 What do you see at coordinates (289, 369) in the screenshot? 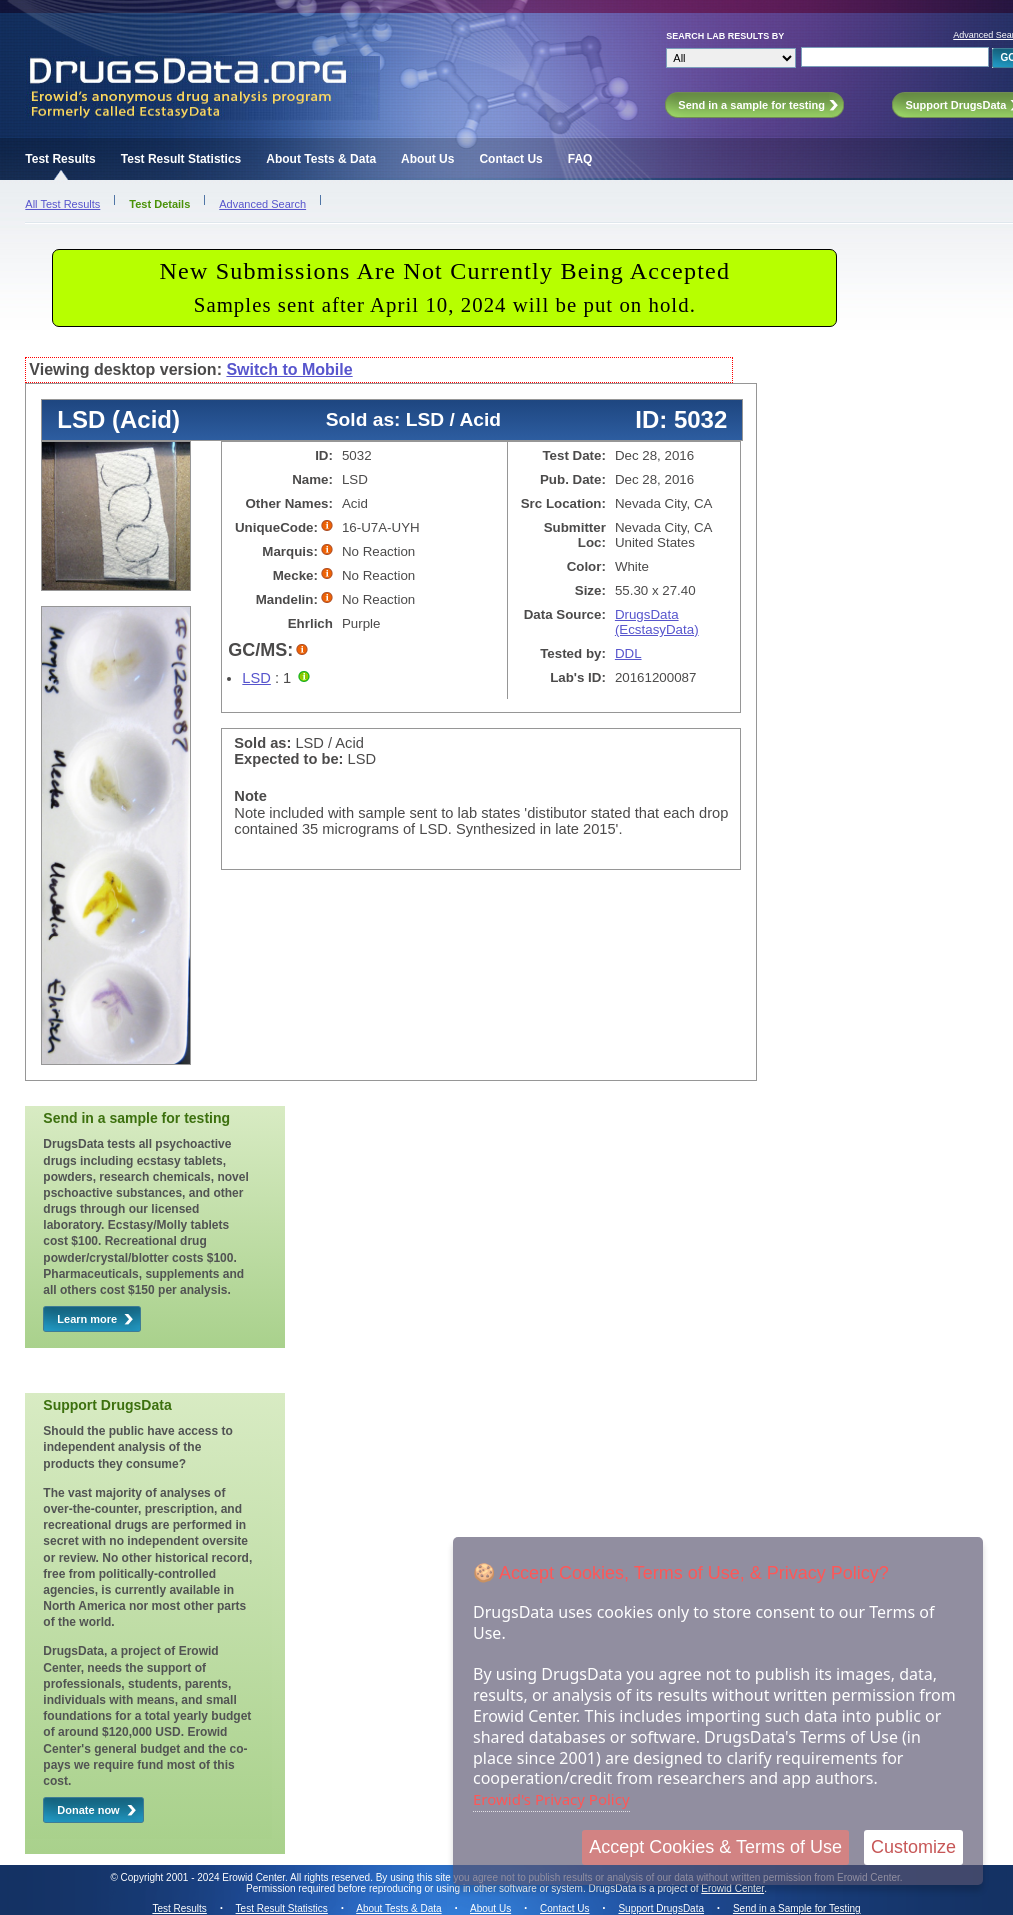
I see `Switch to Mobile` at bounding box center [289, 369].